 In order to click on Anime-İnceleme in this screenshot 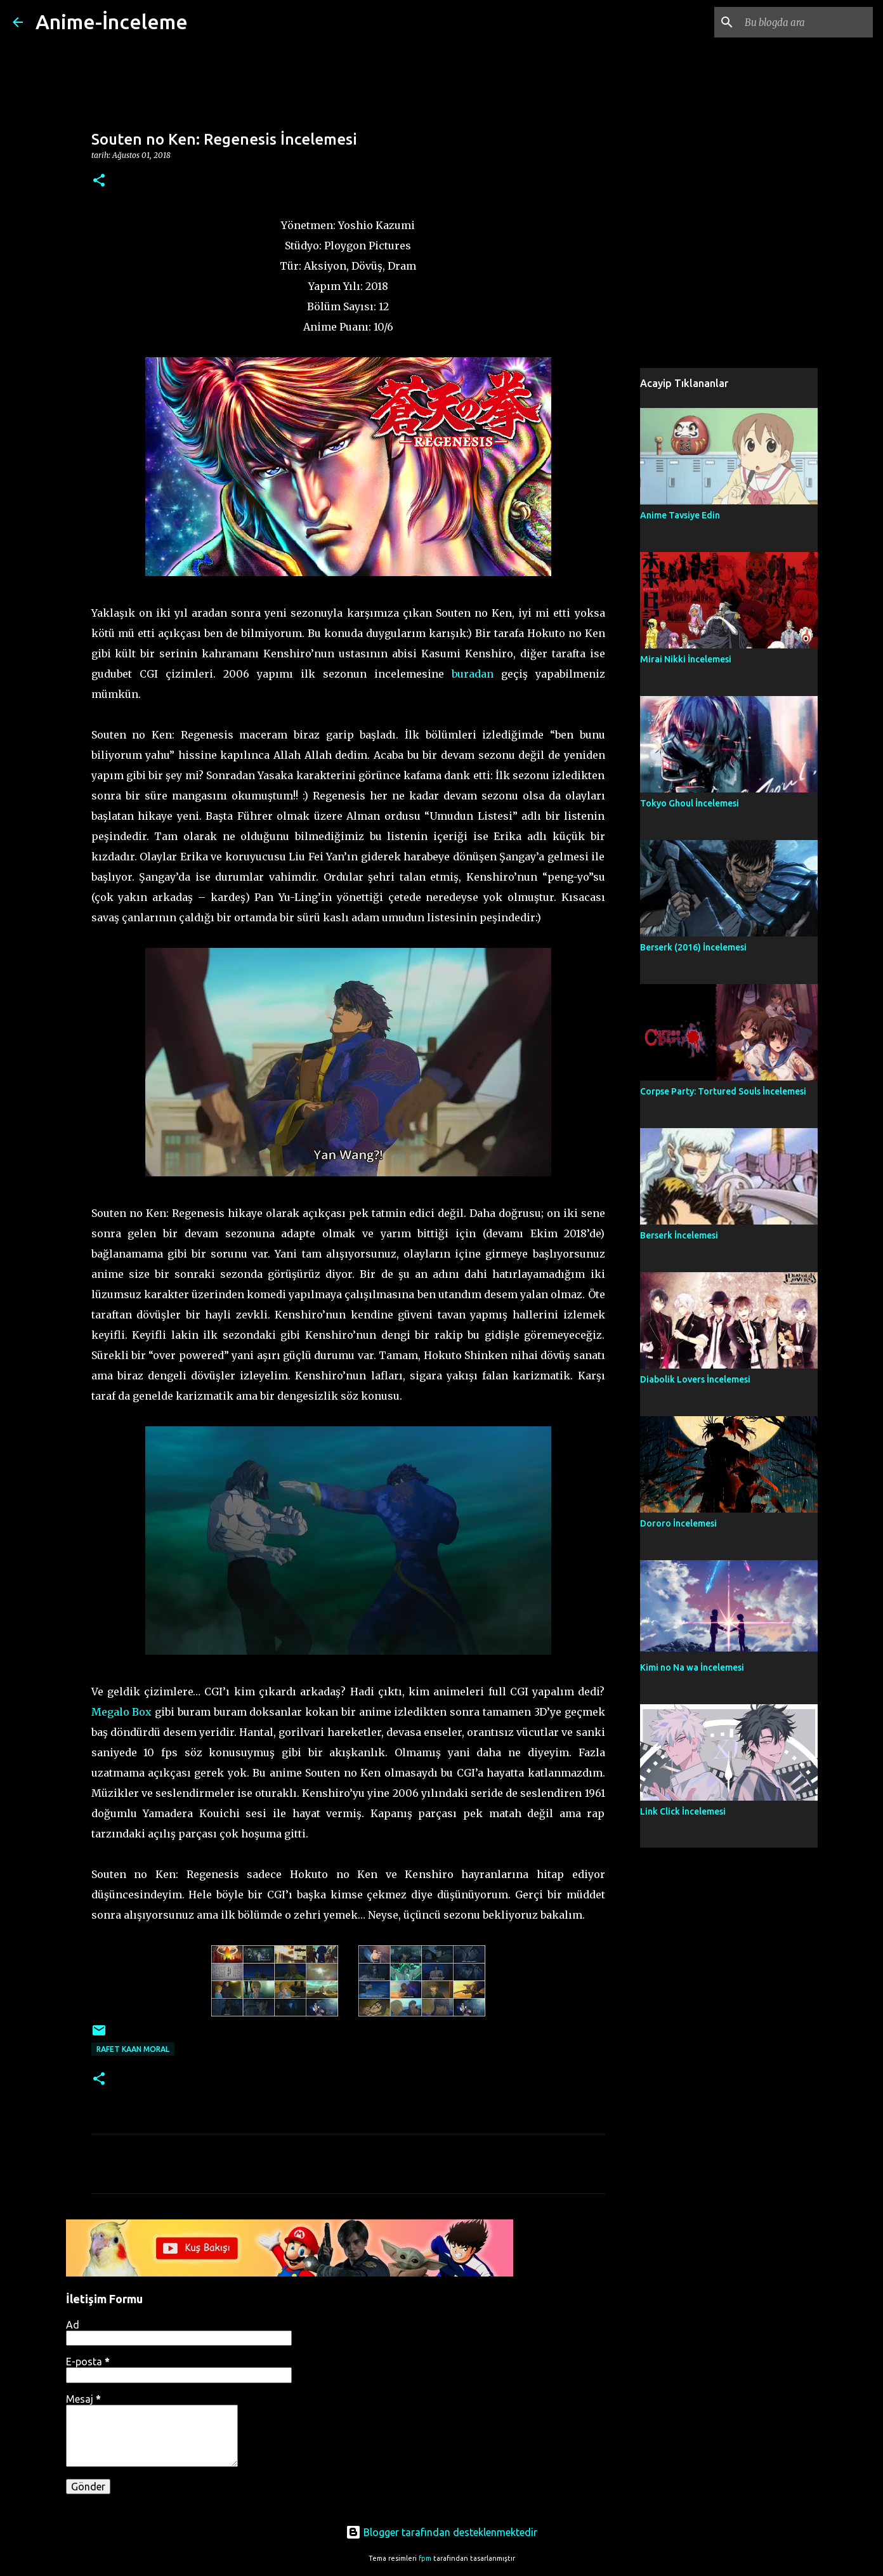, I will do `click(112, 21)`.